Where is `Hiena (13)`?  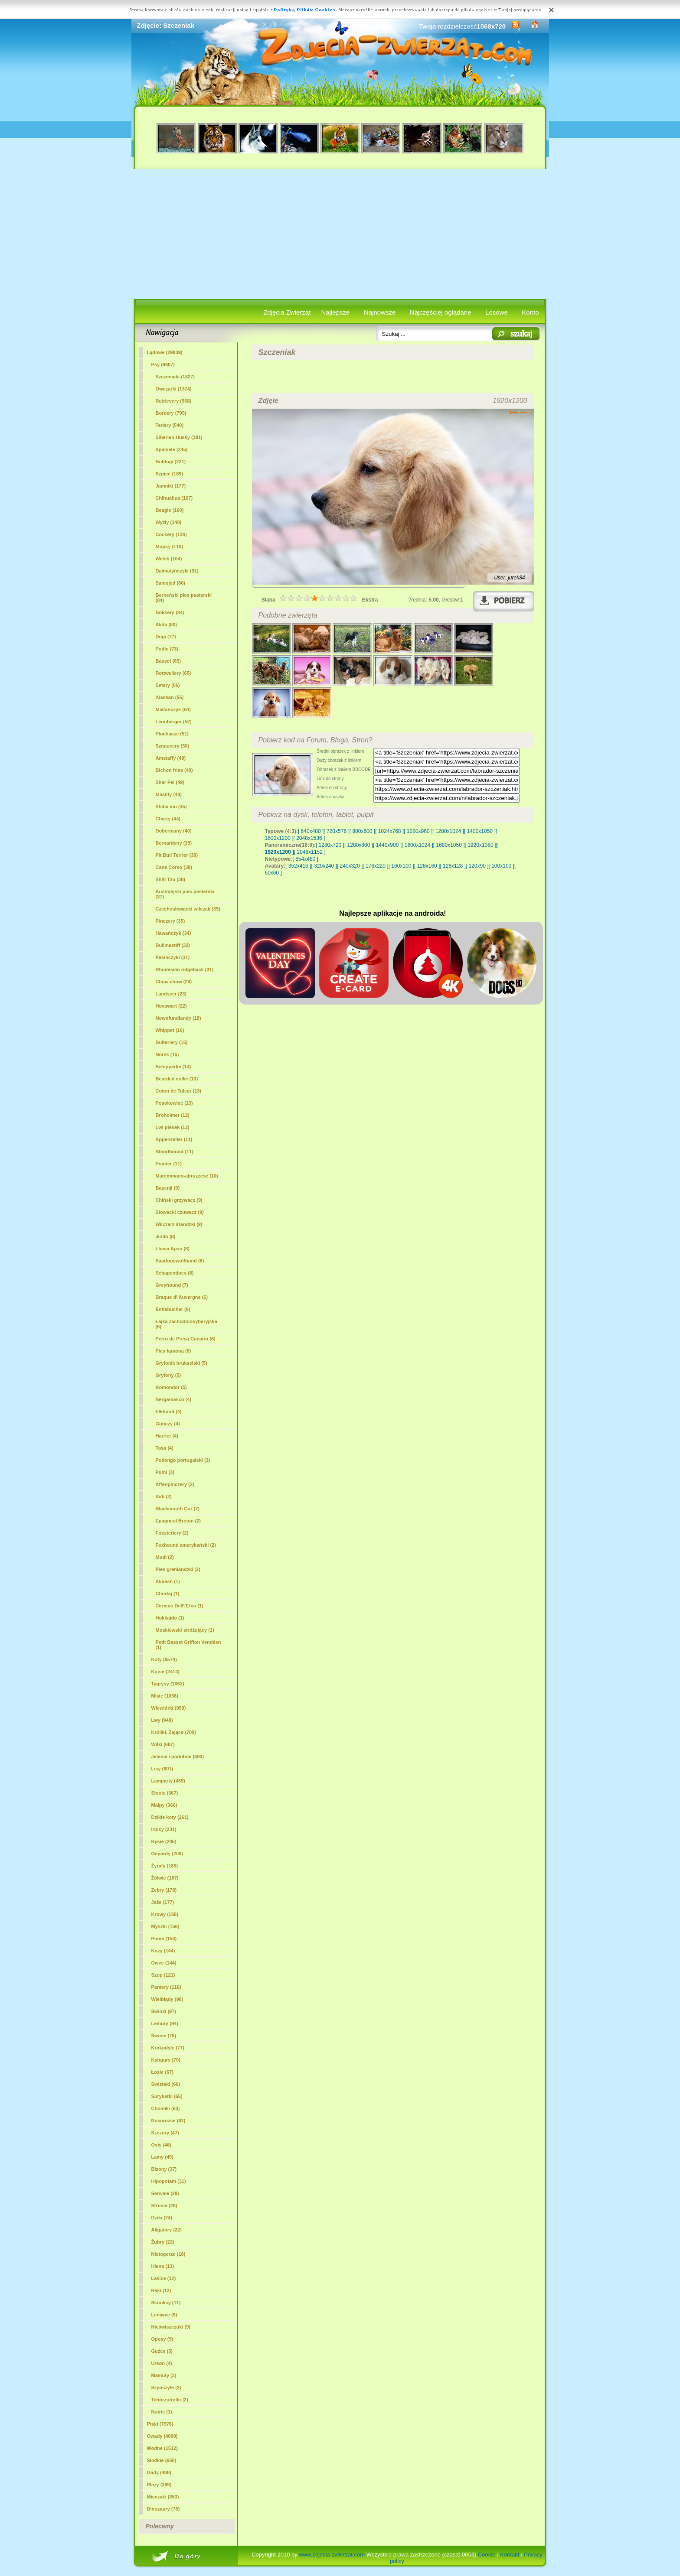 Hiena (13) is located at coordinates (162, 2266).